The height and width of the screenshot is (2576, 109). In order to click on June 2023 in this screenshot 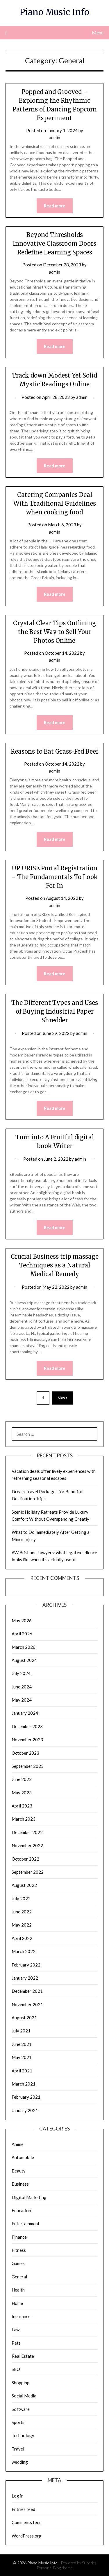, I will do `click(22, 1779)`.